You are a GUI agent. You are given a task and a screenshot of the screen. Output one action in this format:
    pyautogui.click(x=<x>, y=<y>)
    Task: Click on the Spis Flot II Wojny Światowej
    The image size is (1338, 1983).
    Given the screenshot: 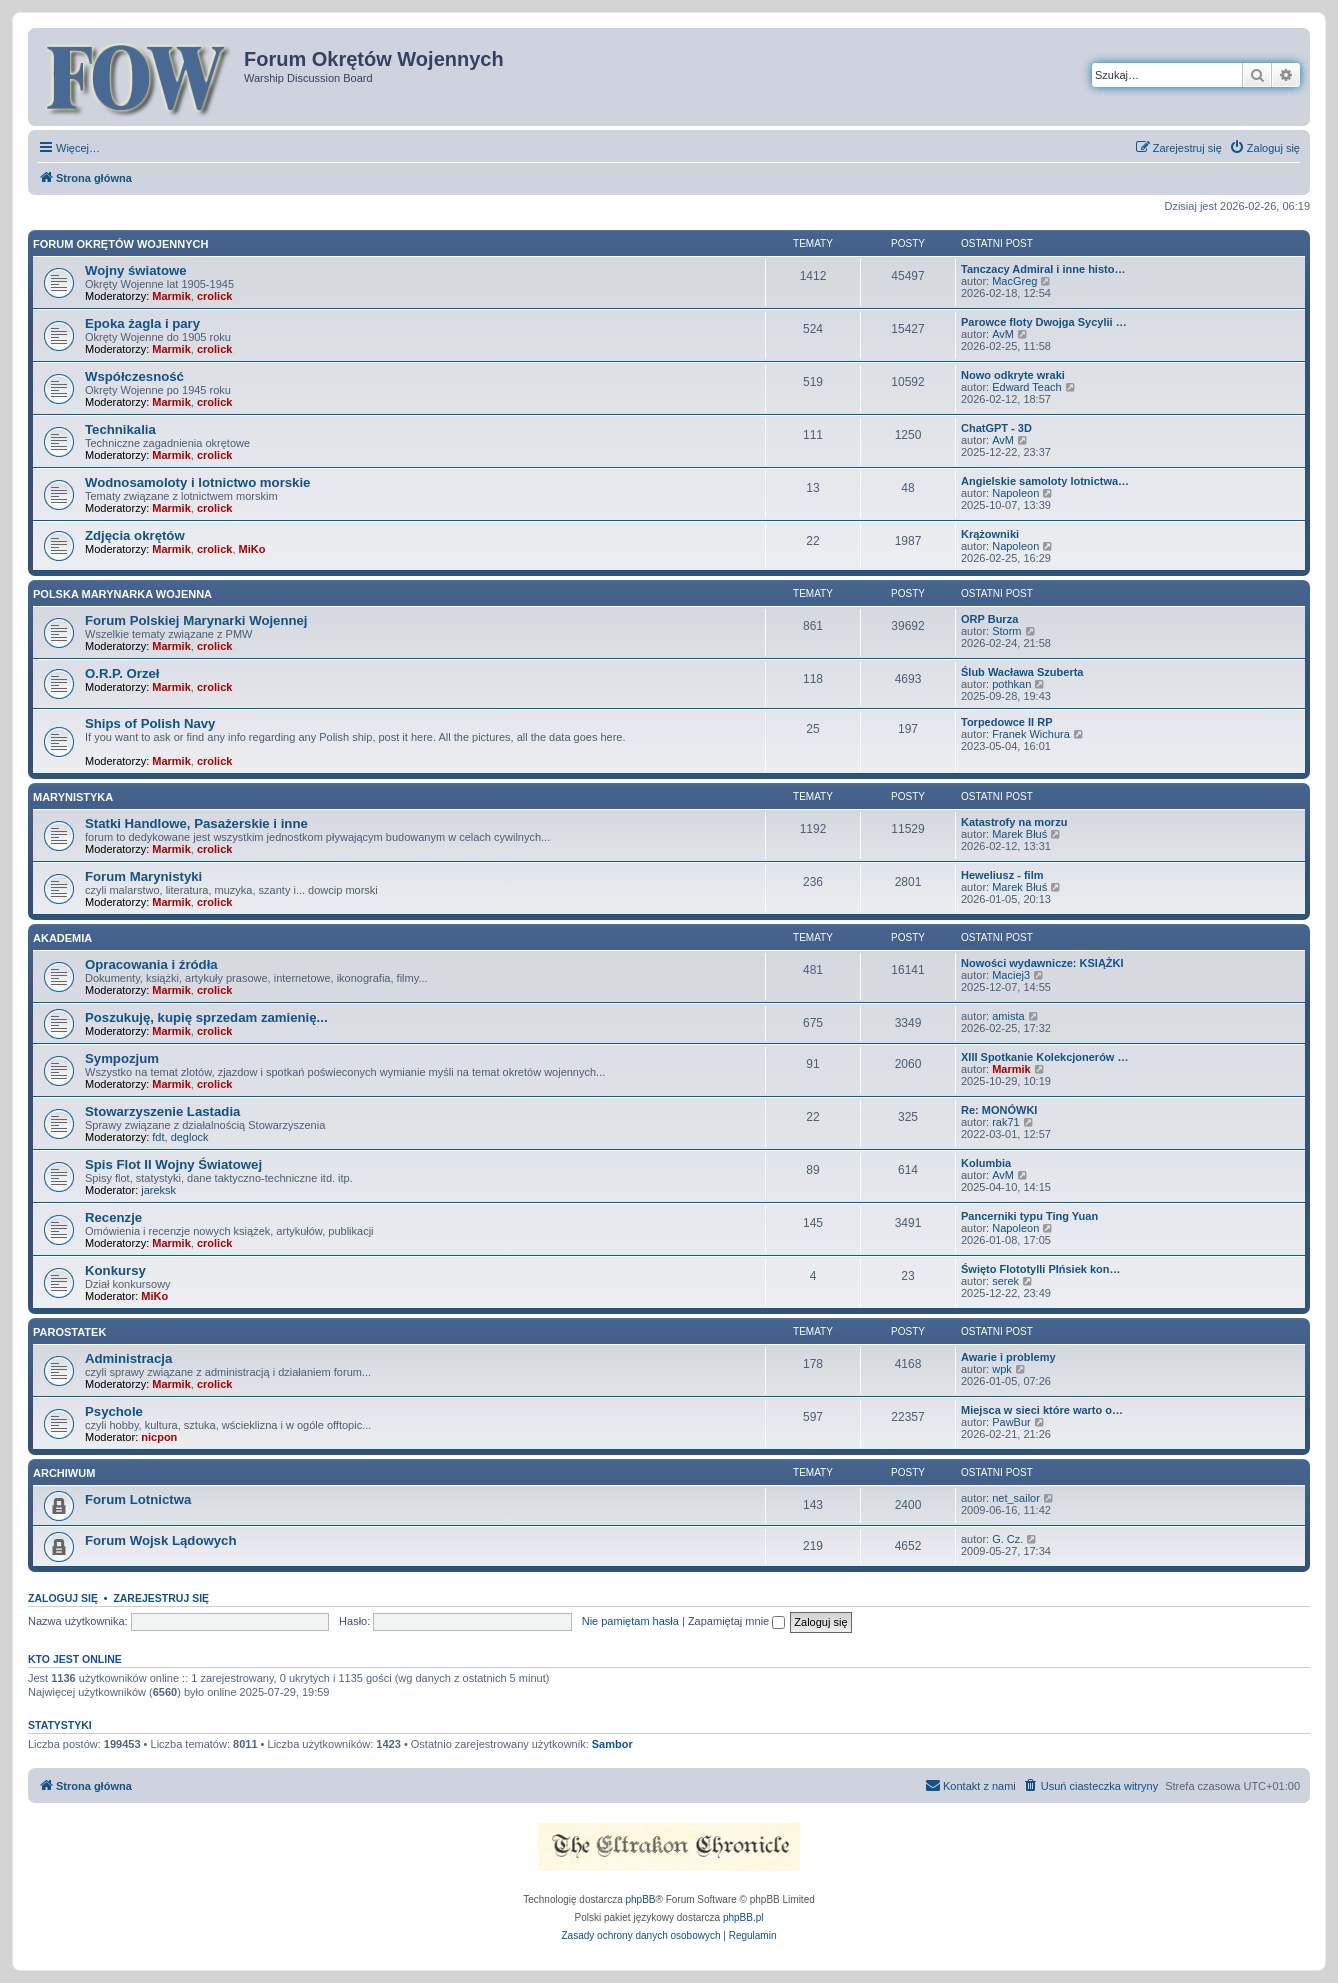 What is the action you would take?
    pyautogui.click(x=173, y=1164)
    